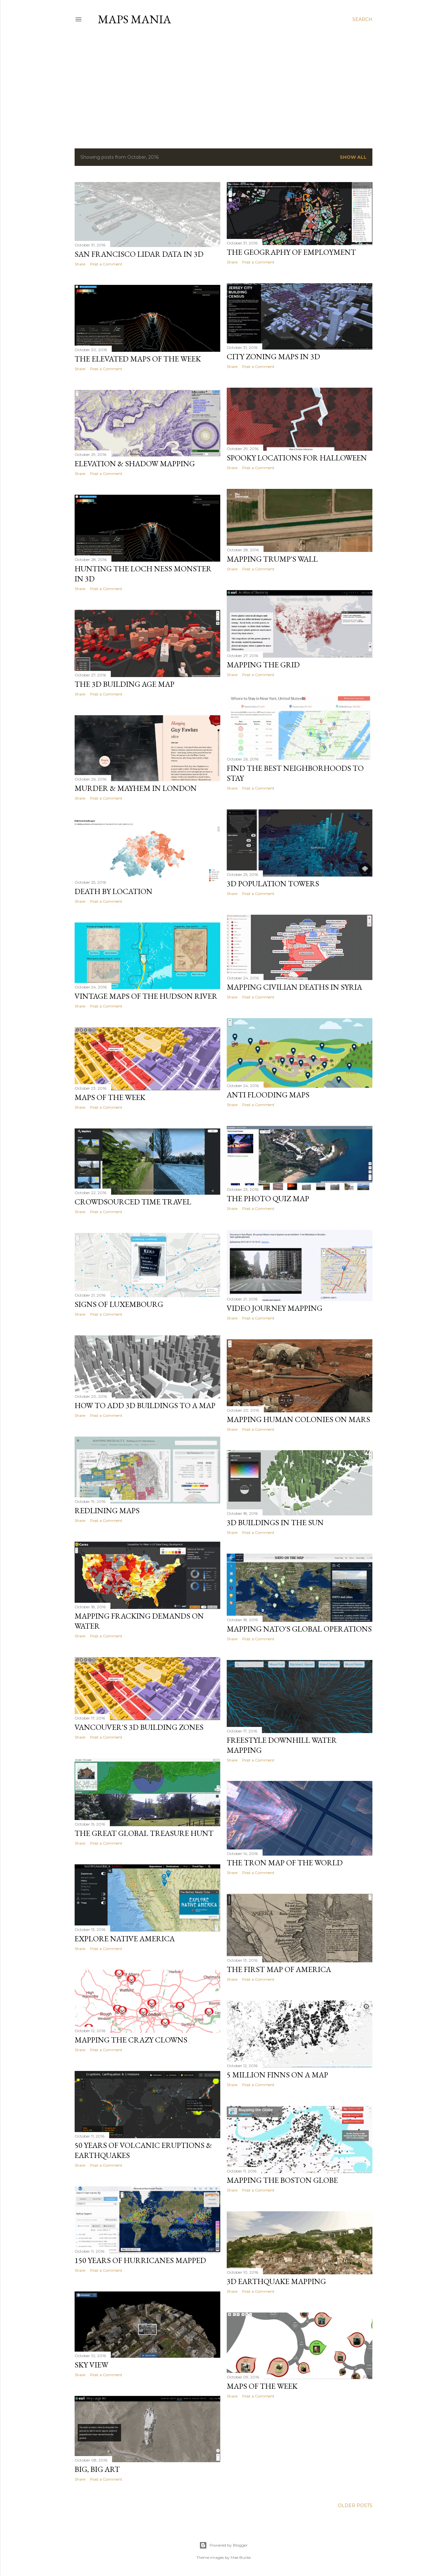 Image resolution: width=447 pixels, height=2576 pixels. What do you see at coordinates (362, 19) in the screenshot?
I see `[Search]` at bounding box center [362, 19].